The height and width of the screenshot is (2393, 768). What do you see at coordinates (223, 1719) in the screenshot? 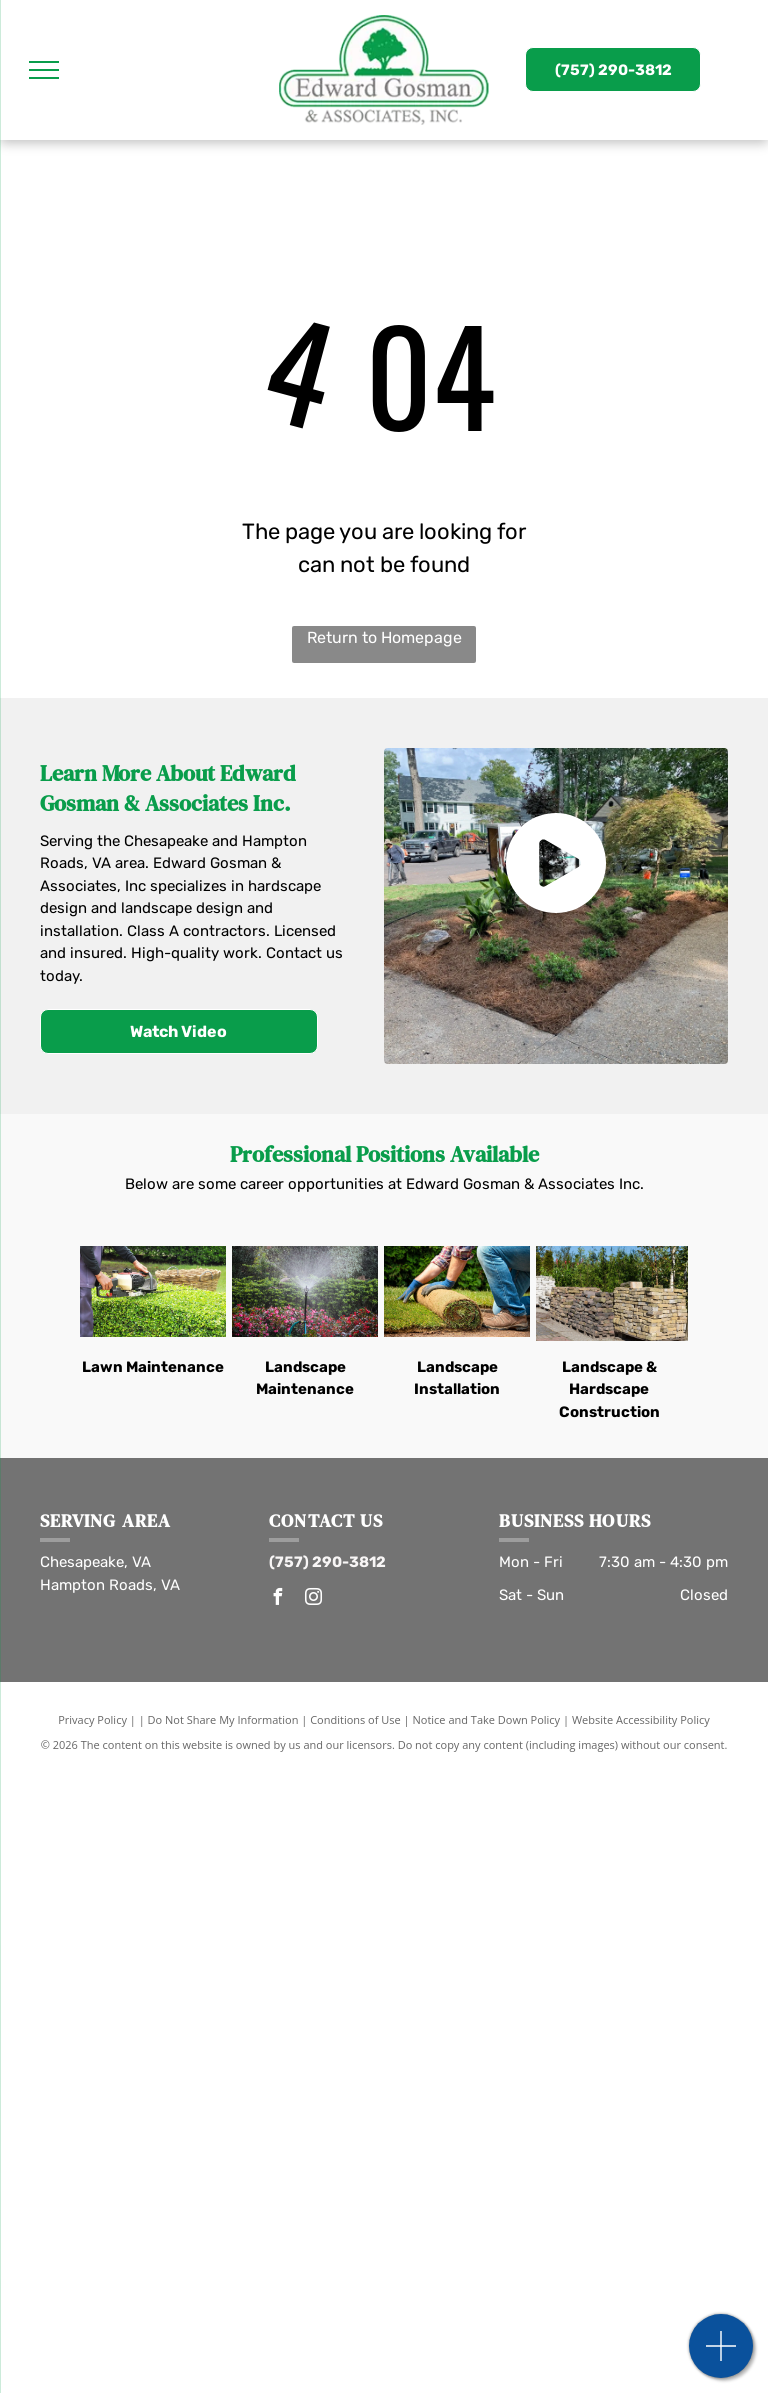
I see `Do Not Share My Information` at bounding box center [223, 1719].